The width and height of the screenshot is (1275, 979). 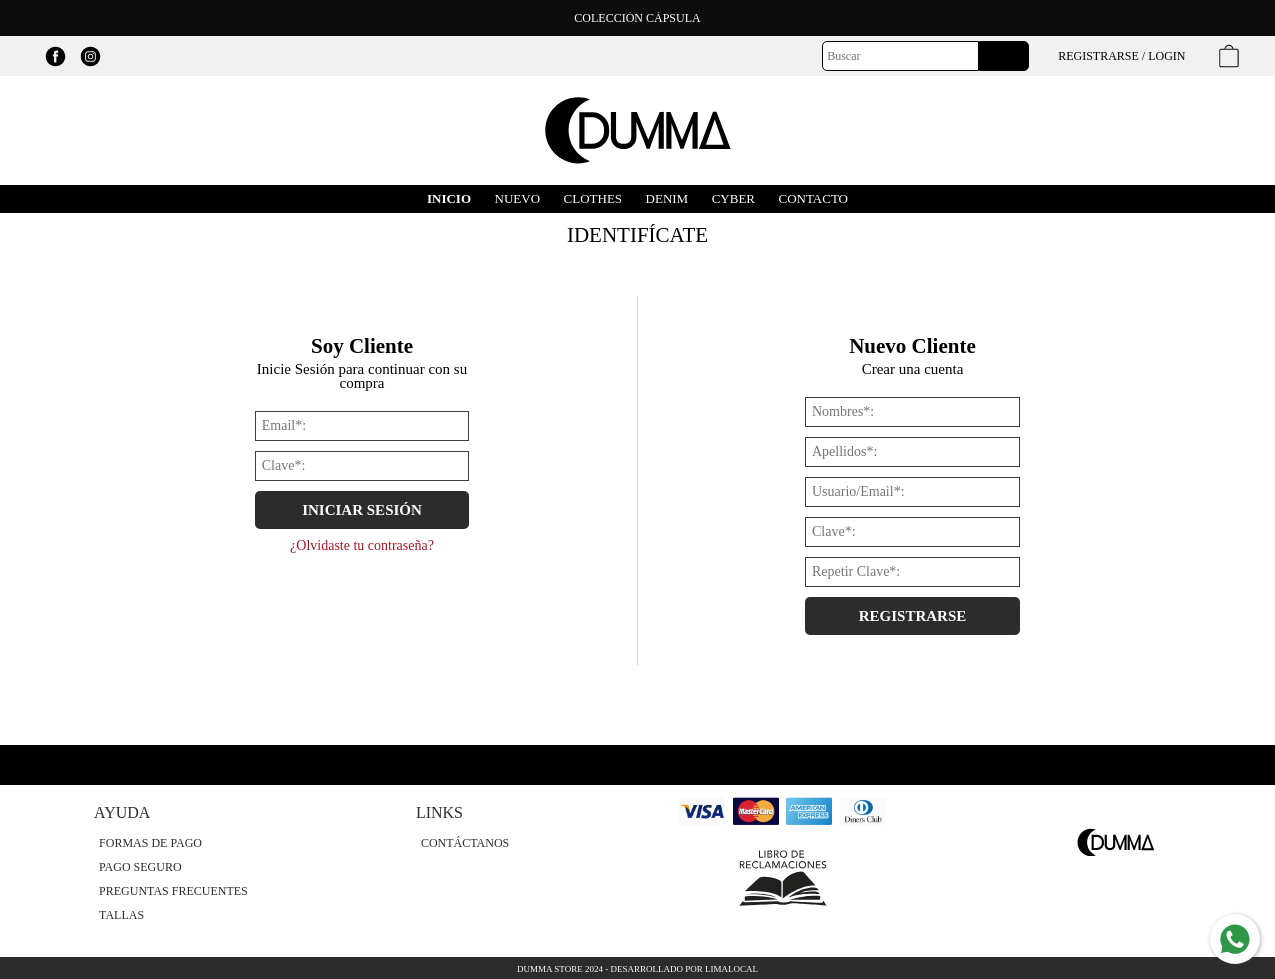 I want to click on Formas de Pago, so click(x=150, y=843).